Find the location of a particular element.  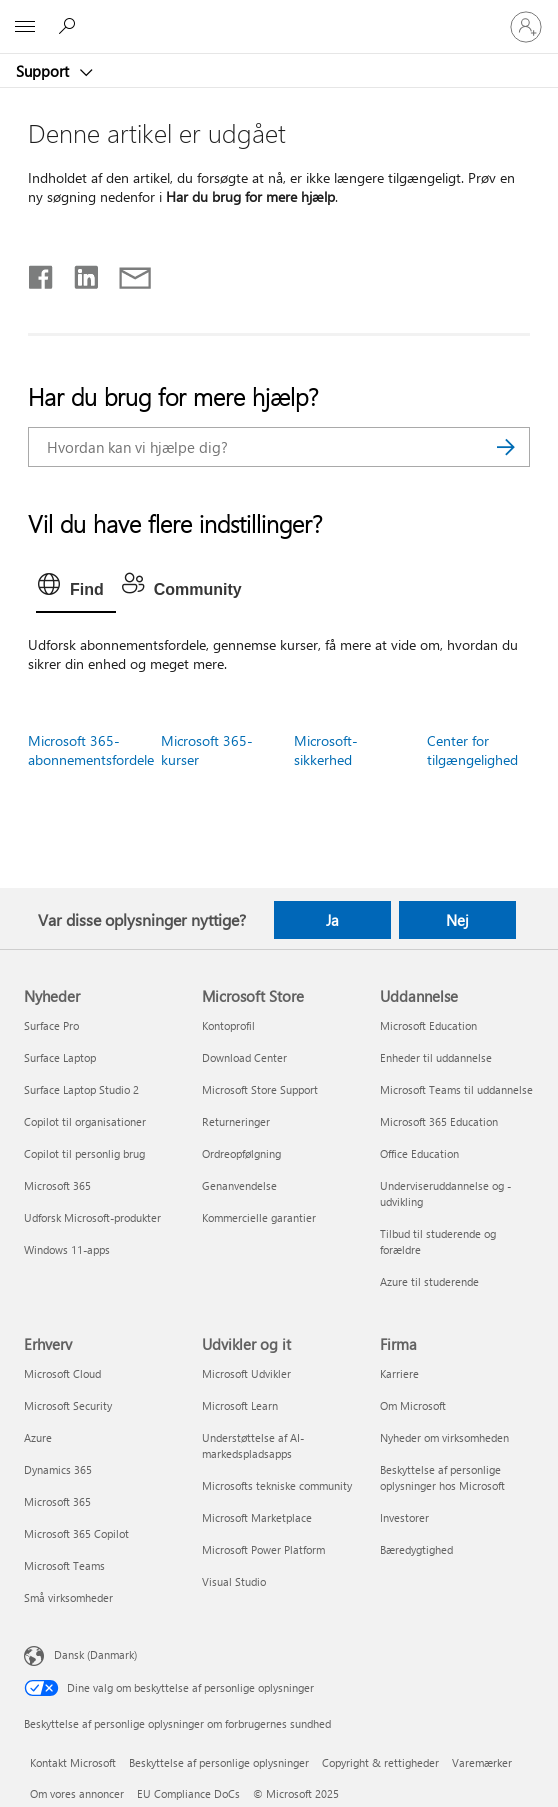

Kontakt Microsoft is located at coordinates (73, 1762).